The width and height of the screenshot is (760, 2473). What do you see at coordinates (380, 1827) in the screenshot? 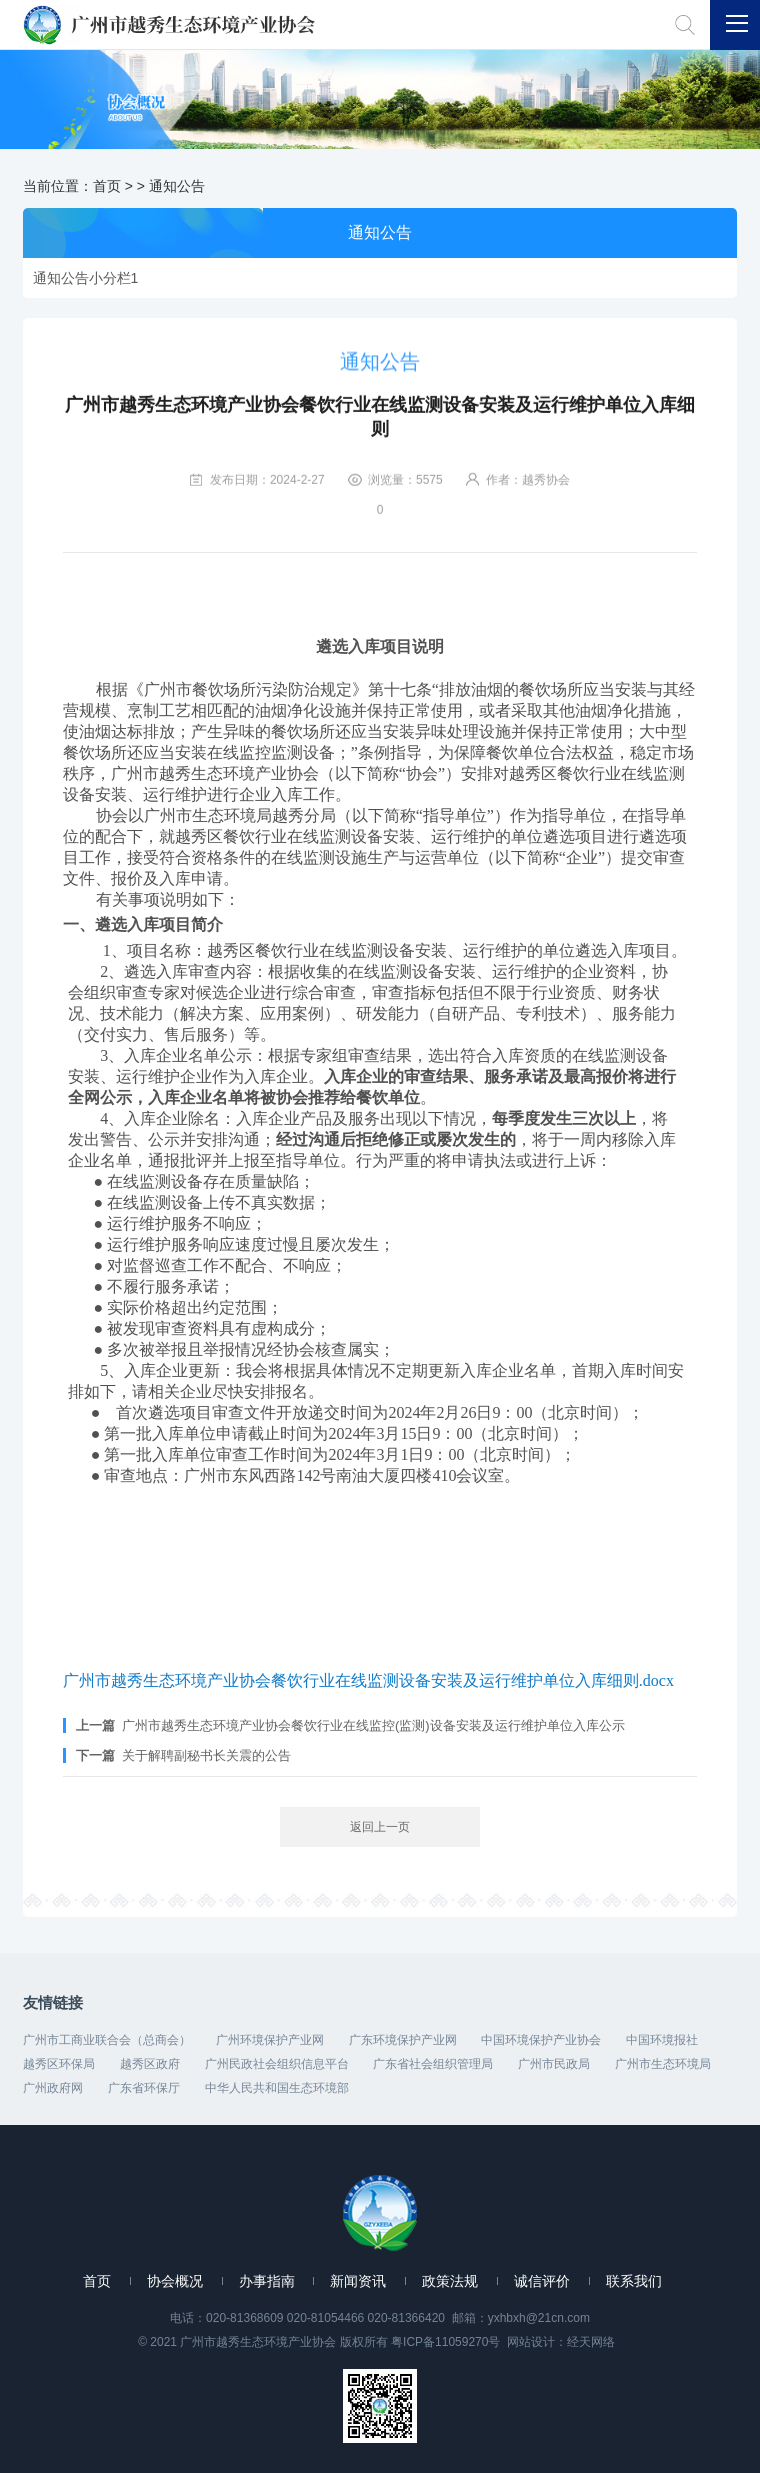
I see `返回上一页` at bounding box center [380, 1827].